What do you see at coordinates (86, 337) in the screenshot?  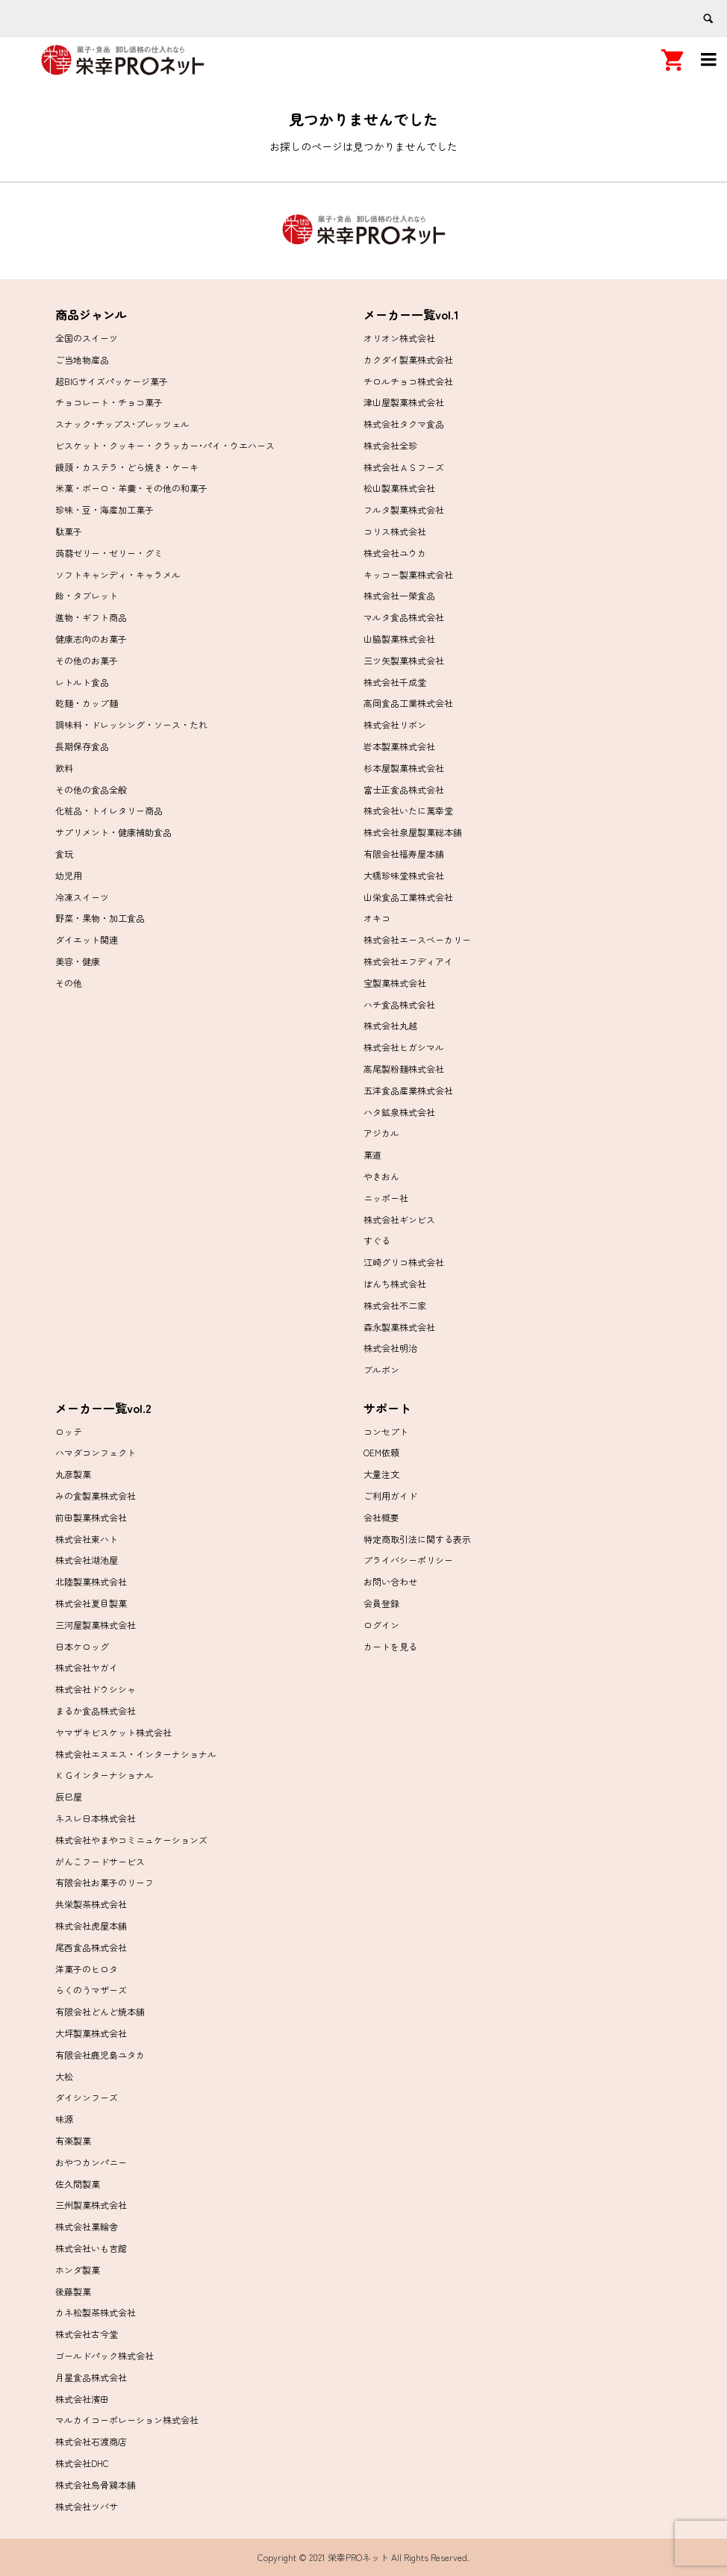 I see `全国のスイーツ` at bounding box center [86, 337].